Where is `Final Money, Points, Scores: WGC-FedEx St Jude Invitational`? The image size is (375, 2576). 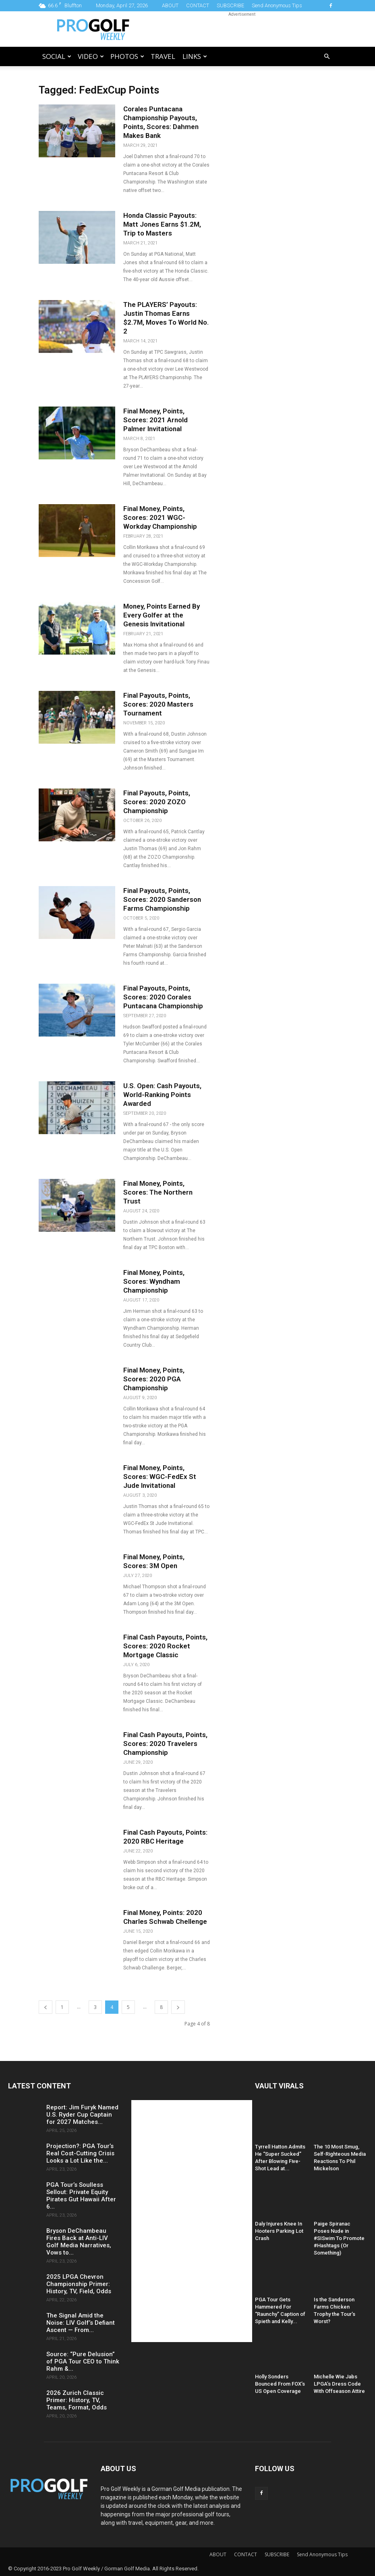 Final Money, Points, Scores: WGC-FedEx St Jude Invitational is located at coordinates (159, 1476).